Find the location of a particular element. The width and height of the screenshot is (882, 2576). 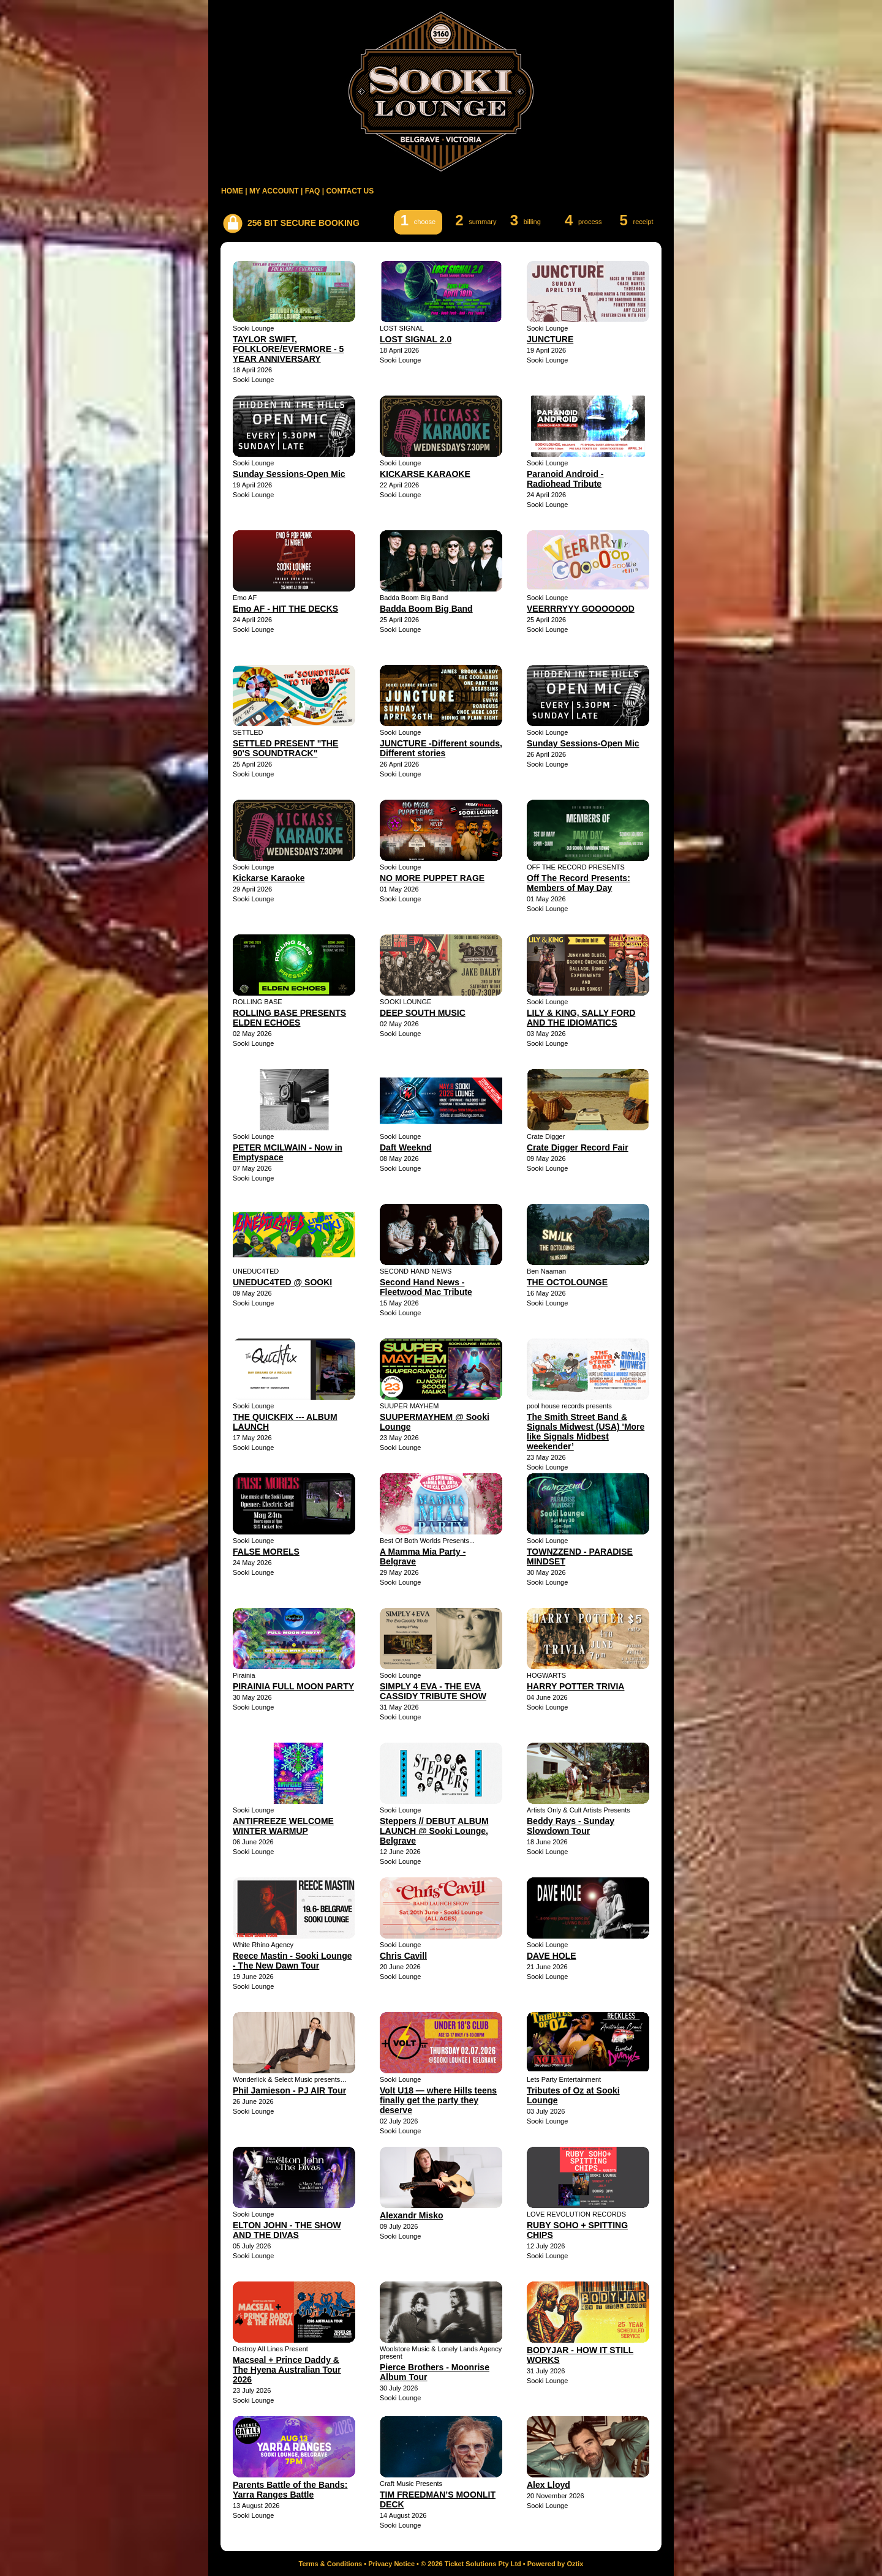

FAQ is located at coordinates (312, 191).